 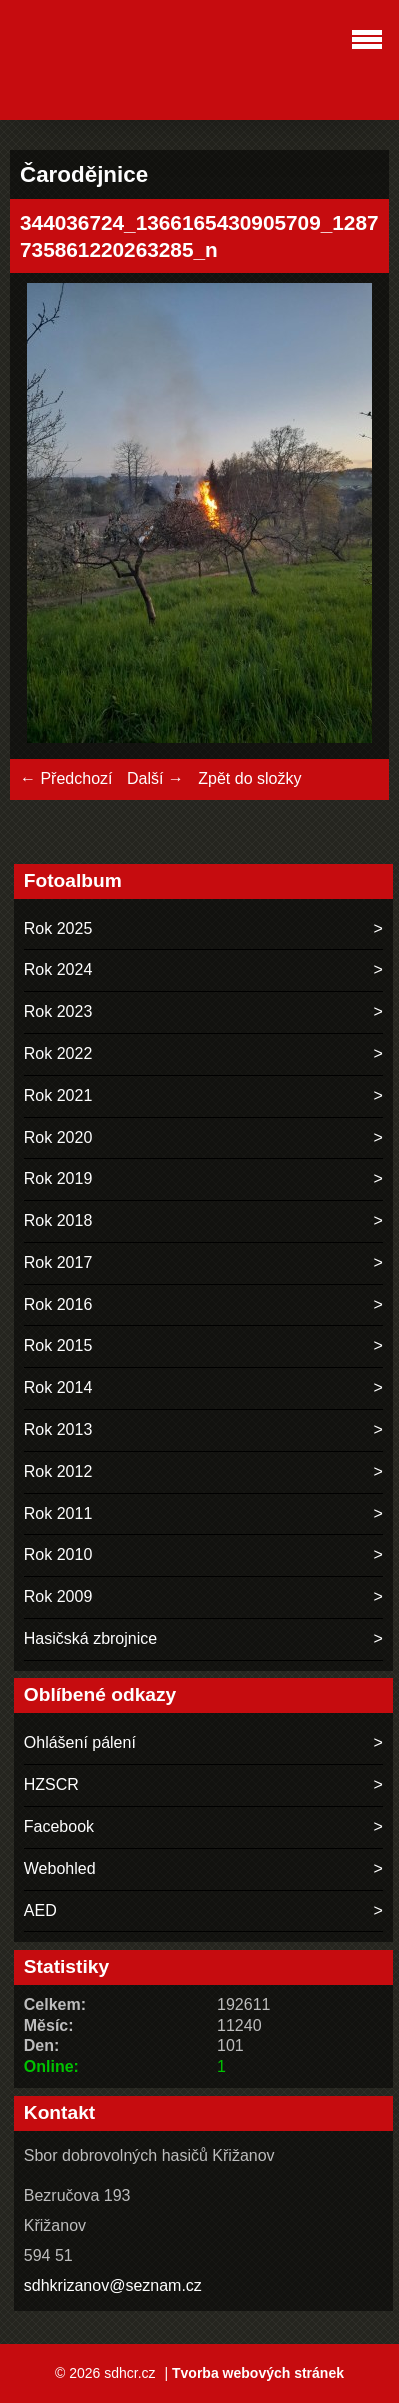 What do you see at coordinates (58, 1387) in the screenshot?
I see `Rok 2014` at bounding box center [58, 1387].